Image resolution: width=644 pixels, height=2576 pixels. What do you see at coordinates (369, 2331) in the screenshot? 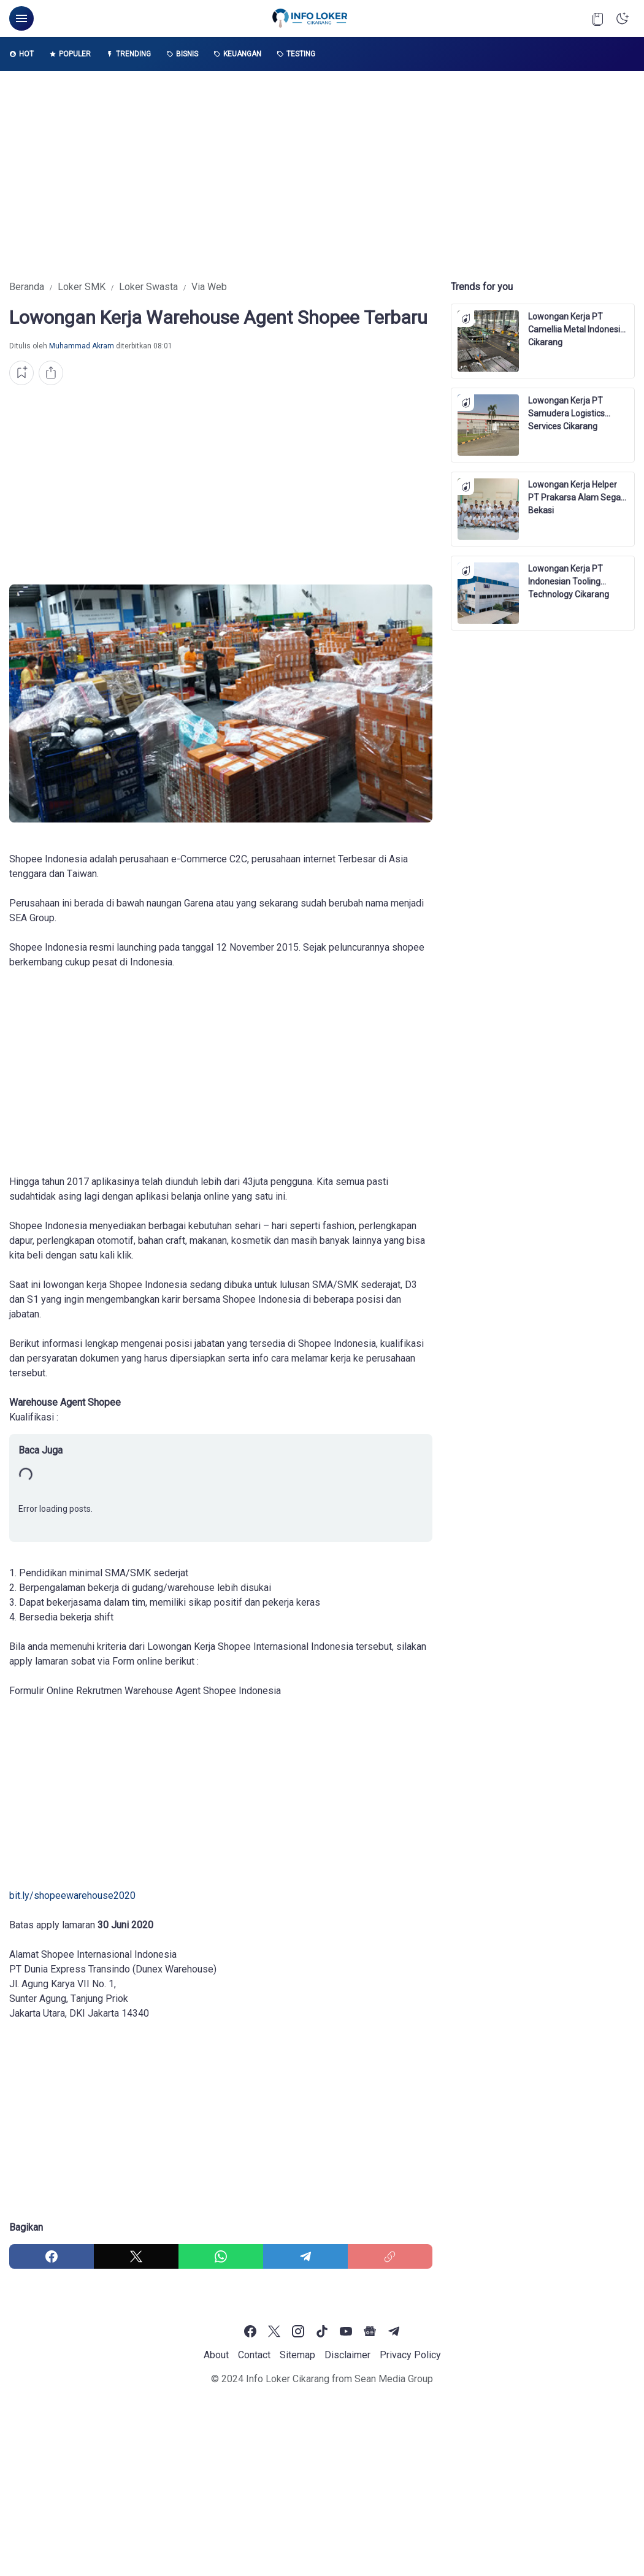
I see `[Google News]` at bounding box center [369, 2331].